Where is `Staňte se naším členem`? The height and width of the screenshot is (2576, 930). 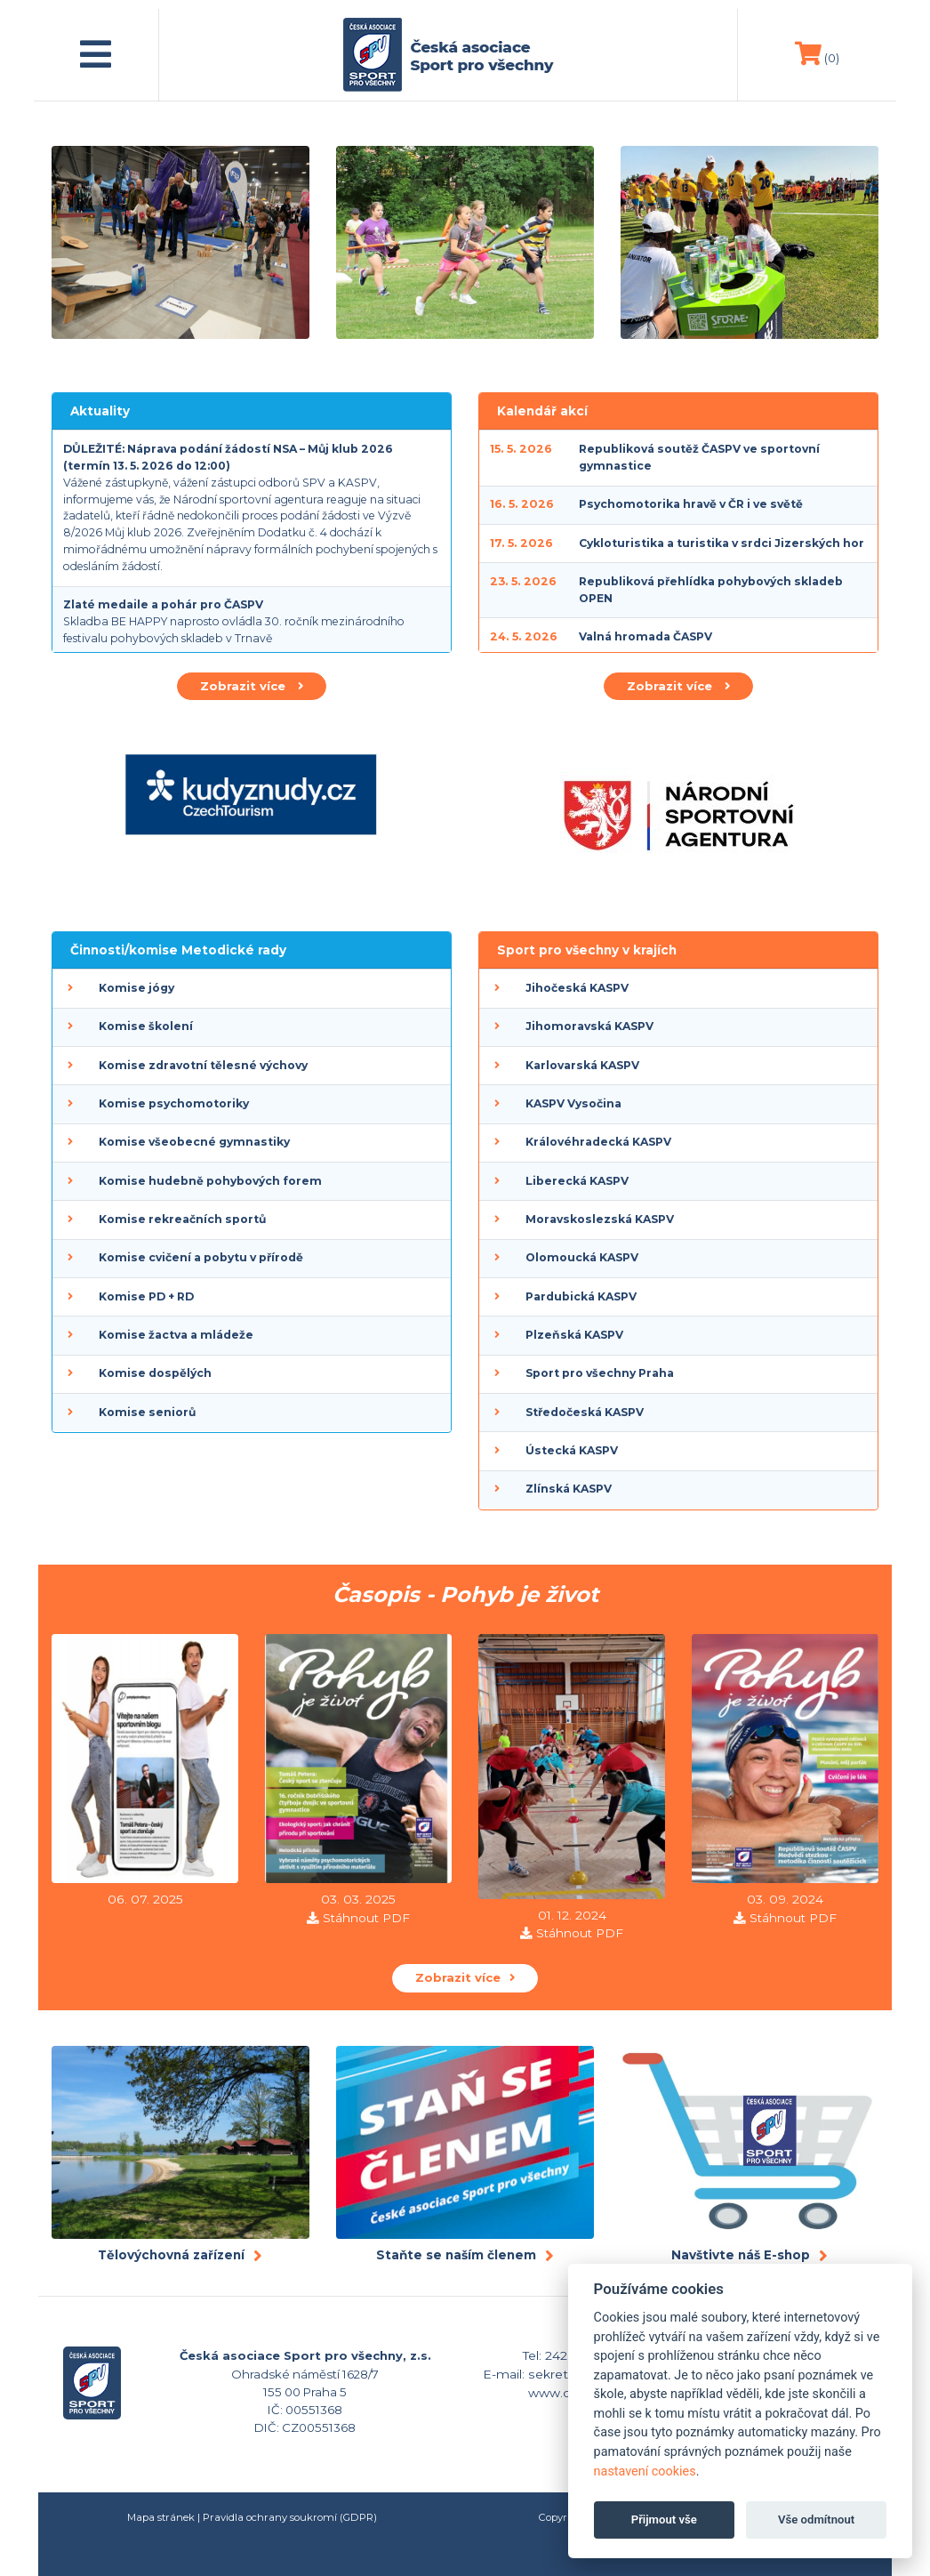 Staňte se naším členem is located at coordinates (456, 2255).